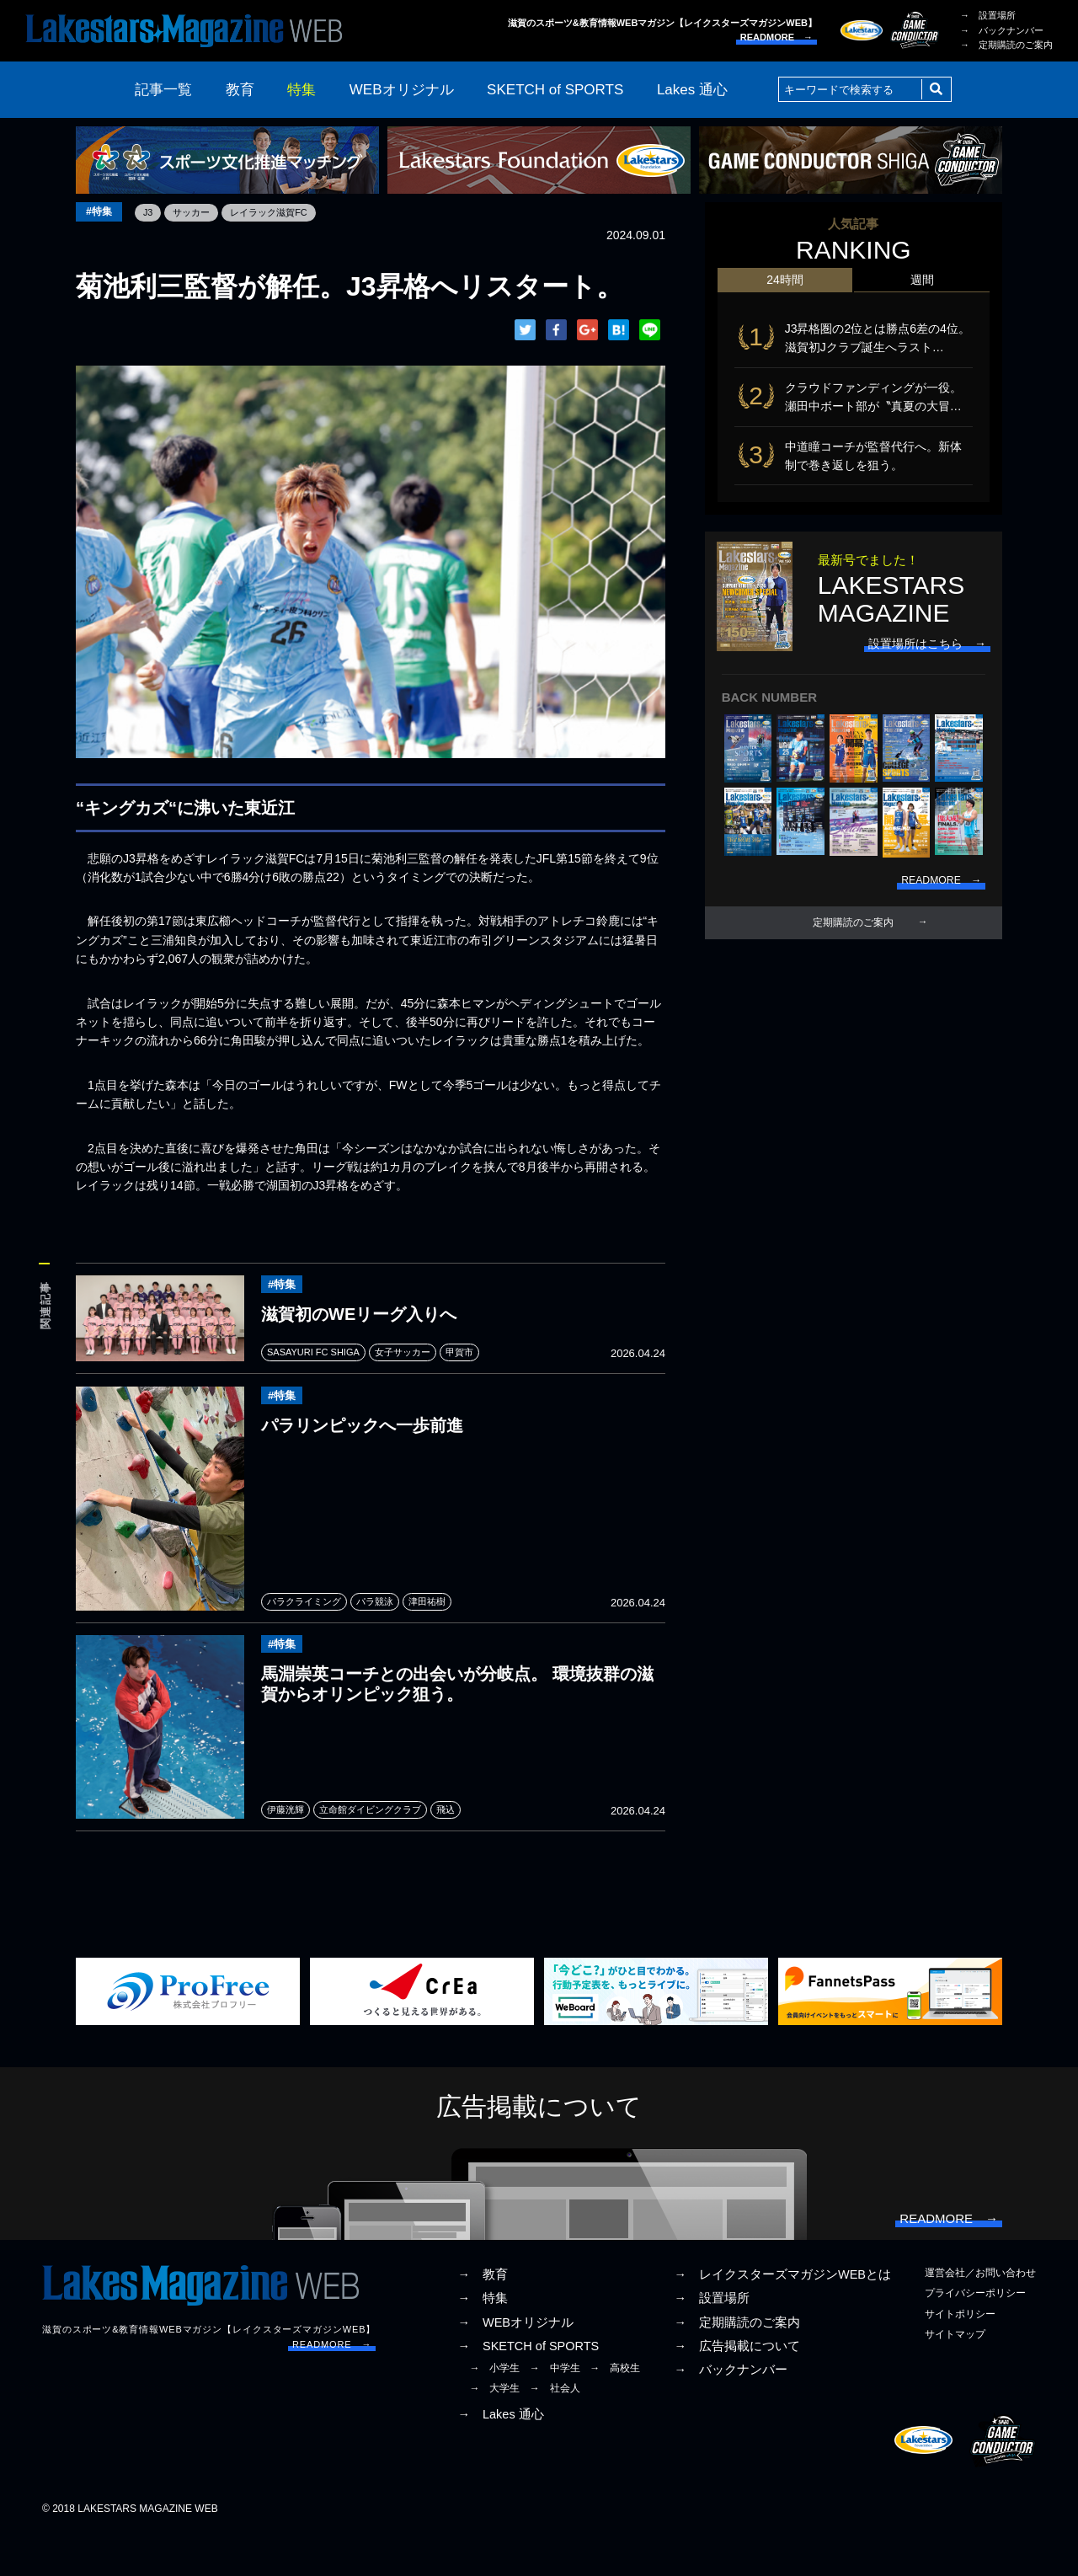 This screenshot has height=2576, width=1078. What do you see at coordinates (776, 37) in the screenshot?
I see `READMORE →` at bounding box center [776, 37].